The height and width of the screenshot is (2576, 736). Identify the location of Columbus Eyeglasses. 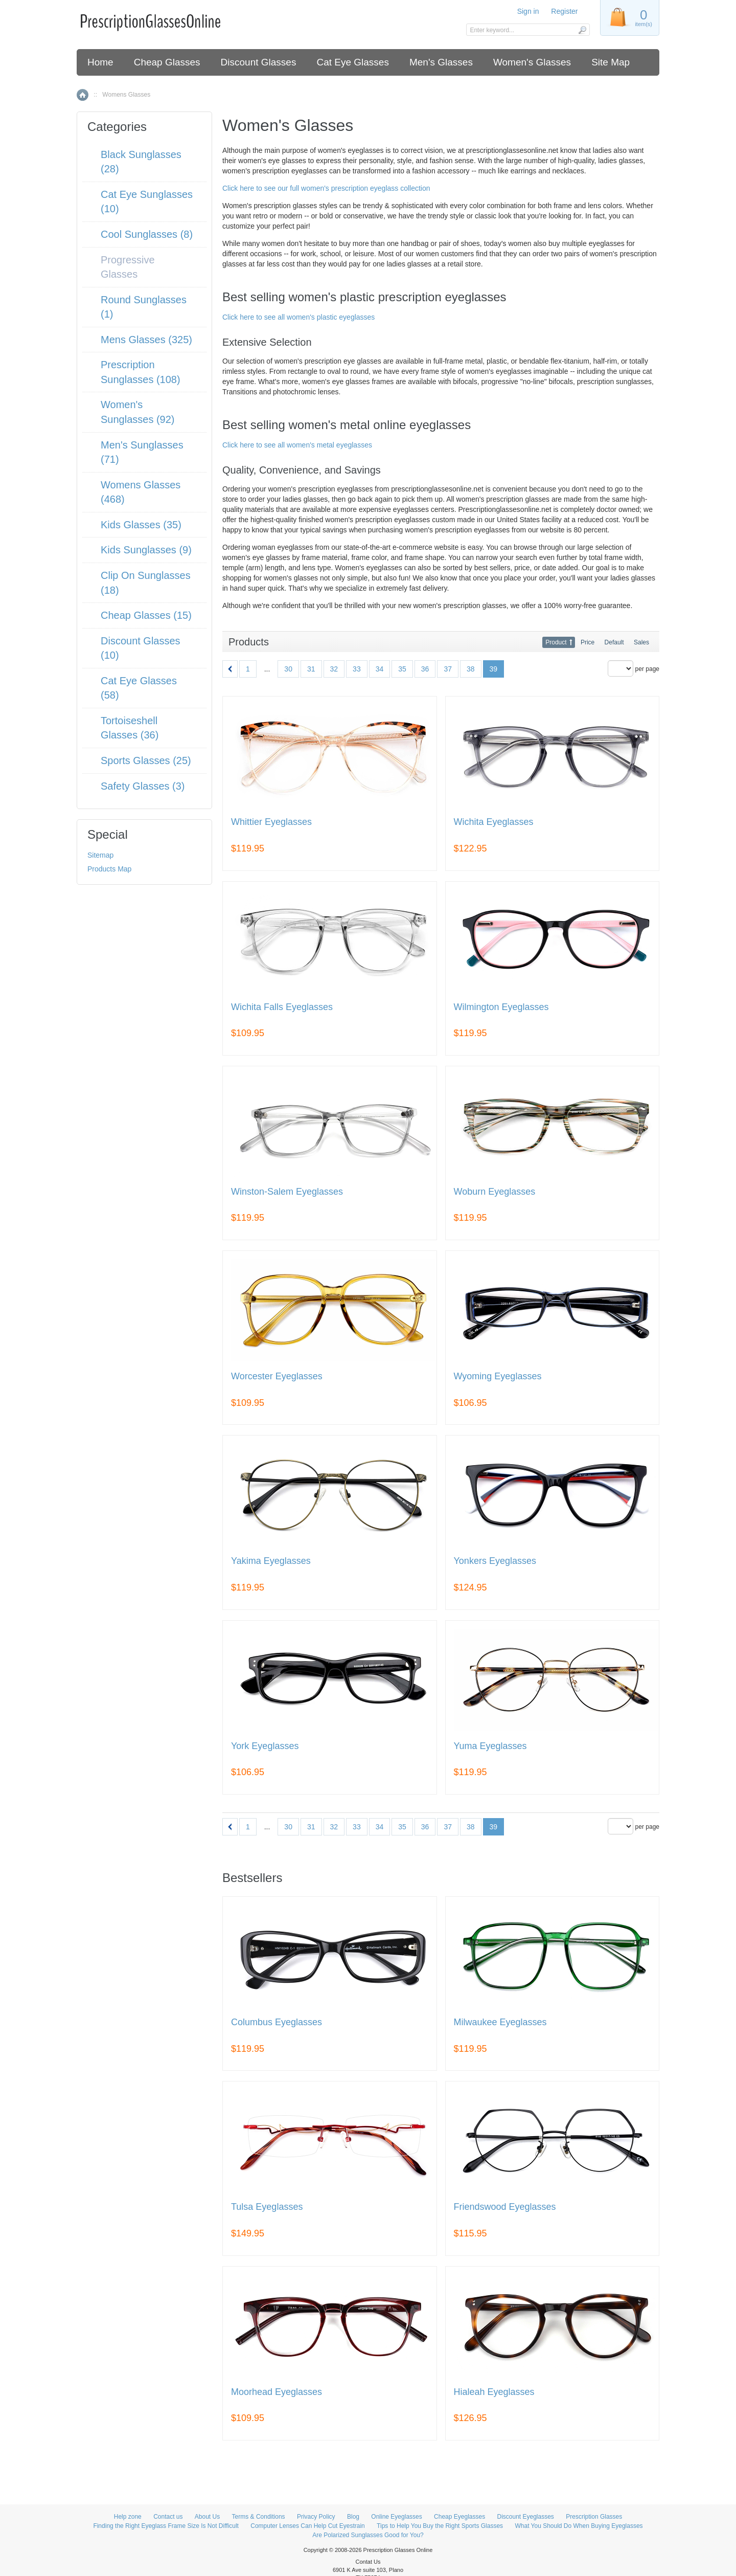
(276, 2022).